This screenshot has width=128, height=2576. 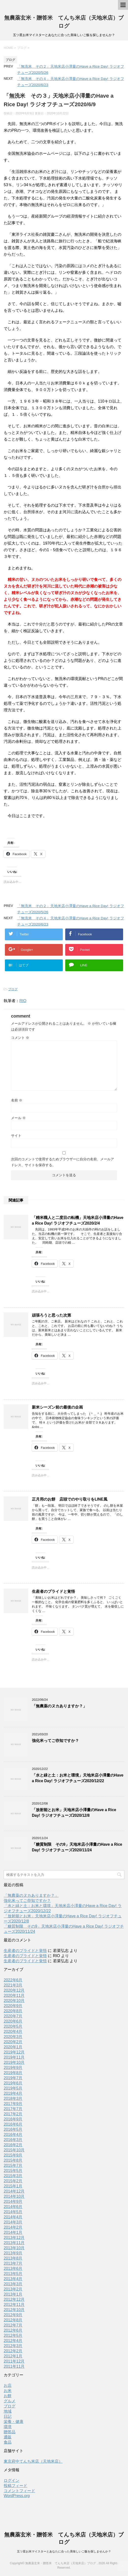 What do you see at coordinates (13, 2006) in the screenshot?
I see `2020年9月` at bounding box center [13, 2006].